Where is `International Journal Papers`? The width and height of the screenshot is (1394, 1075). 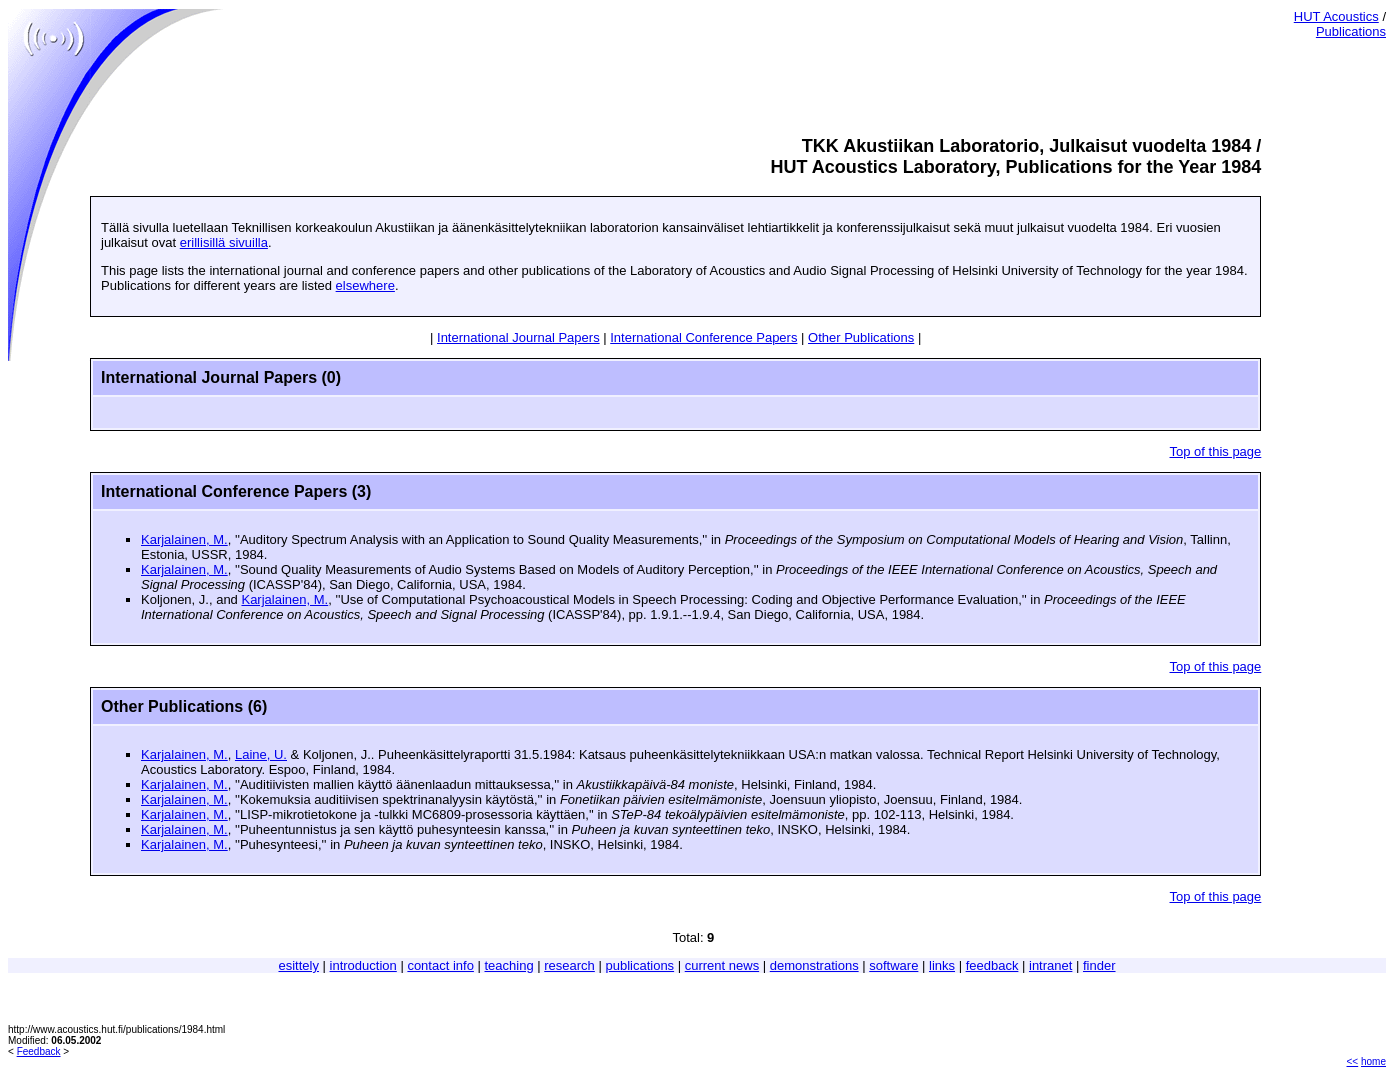
International Journal Papers is located at coordinates (518, 337).